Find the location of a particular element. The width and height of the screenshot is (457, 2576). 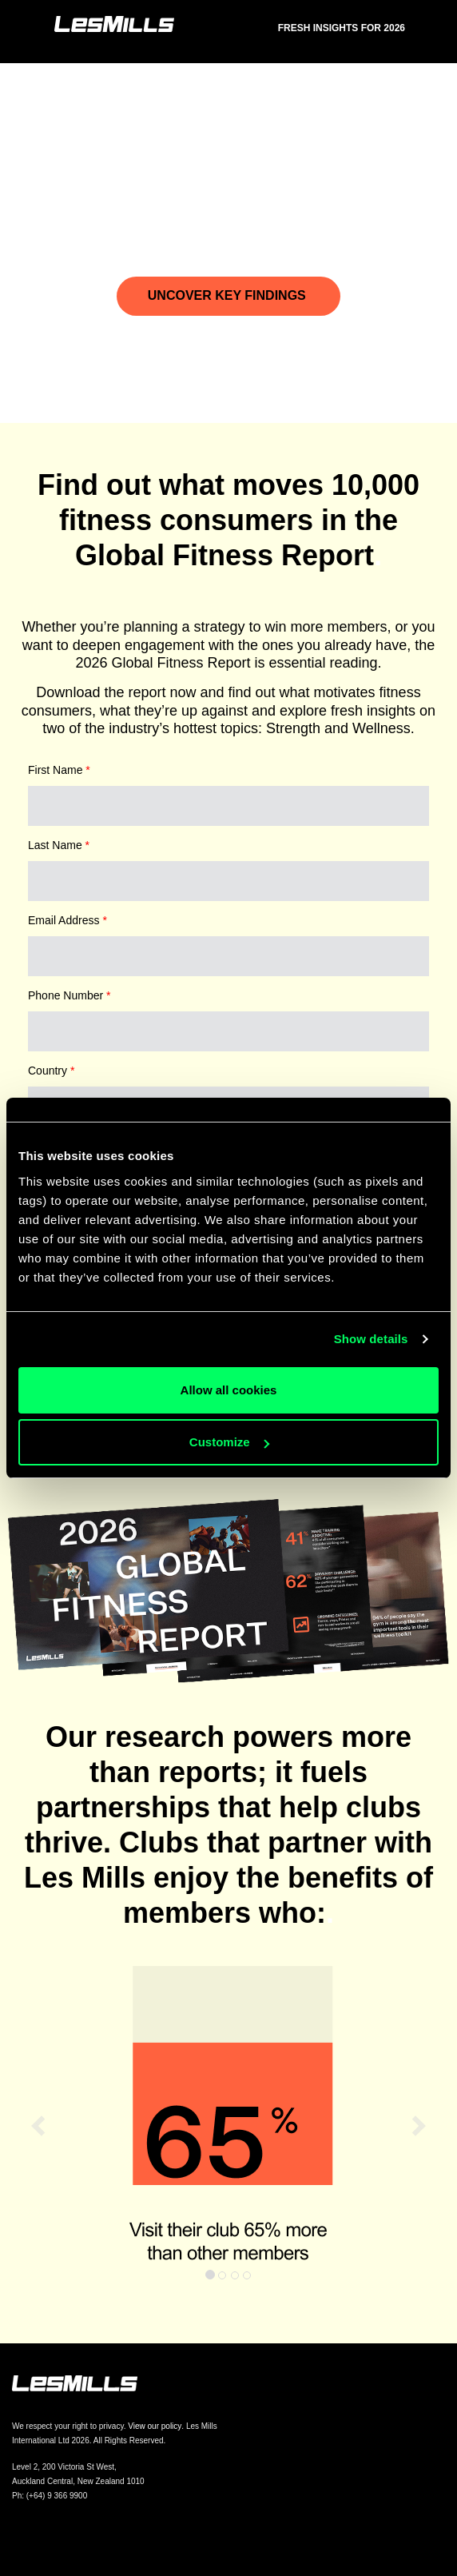

Allow all cookies is located at coordinates (229, 1390).